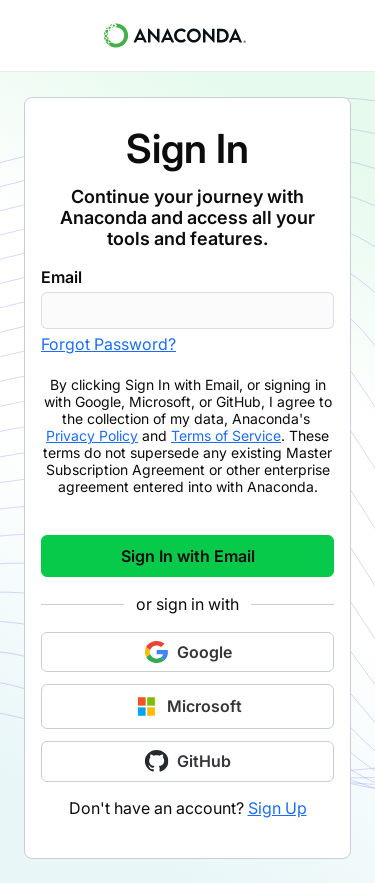 The image size is (375, 883). What do you see at coordinates (108, 344) in the screenshot?
I see `Forgot Password?` at bounding box center [108, 344].